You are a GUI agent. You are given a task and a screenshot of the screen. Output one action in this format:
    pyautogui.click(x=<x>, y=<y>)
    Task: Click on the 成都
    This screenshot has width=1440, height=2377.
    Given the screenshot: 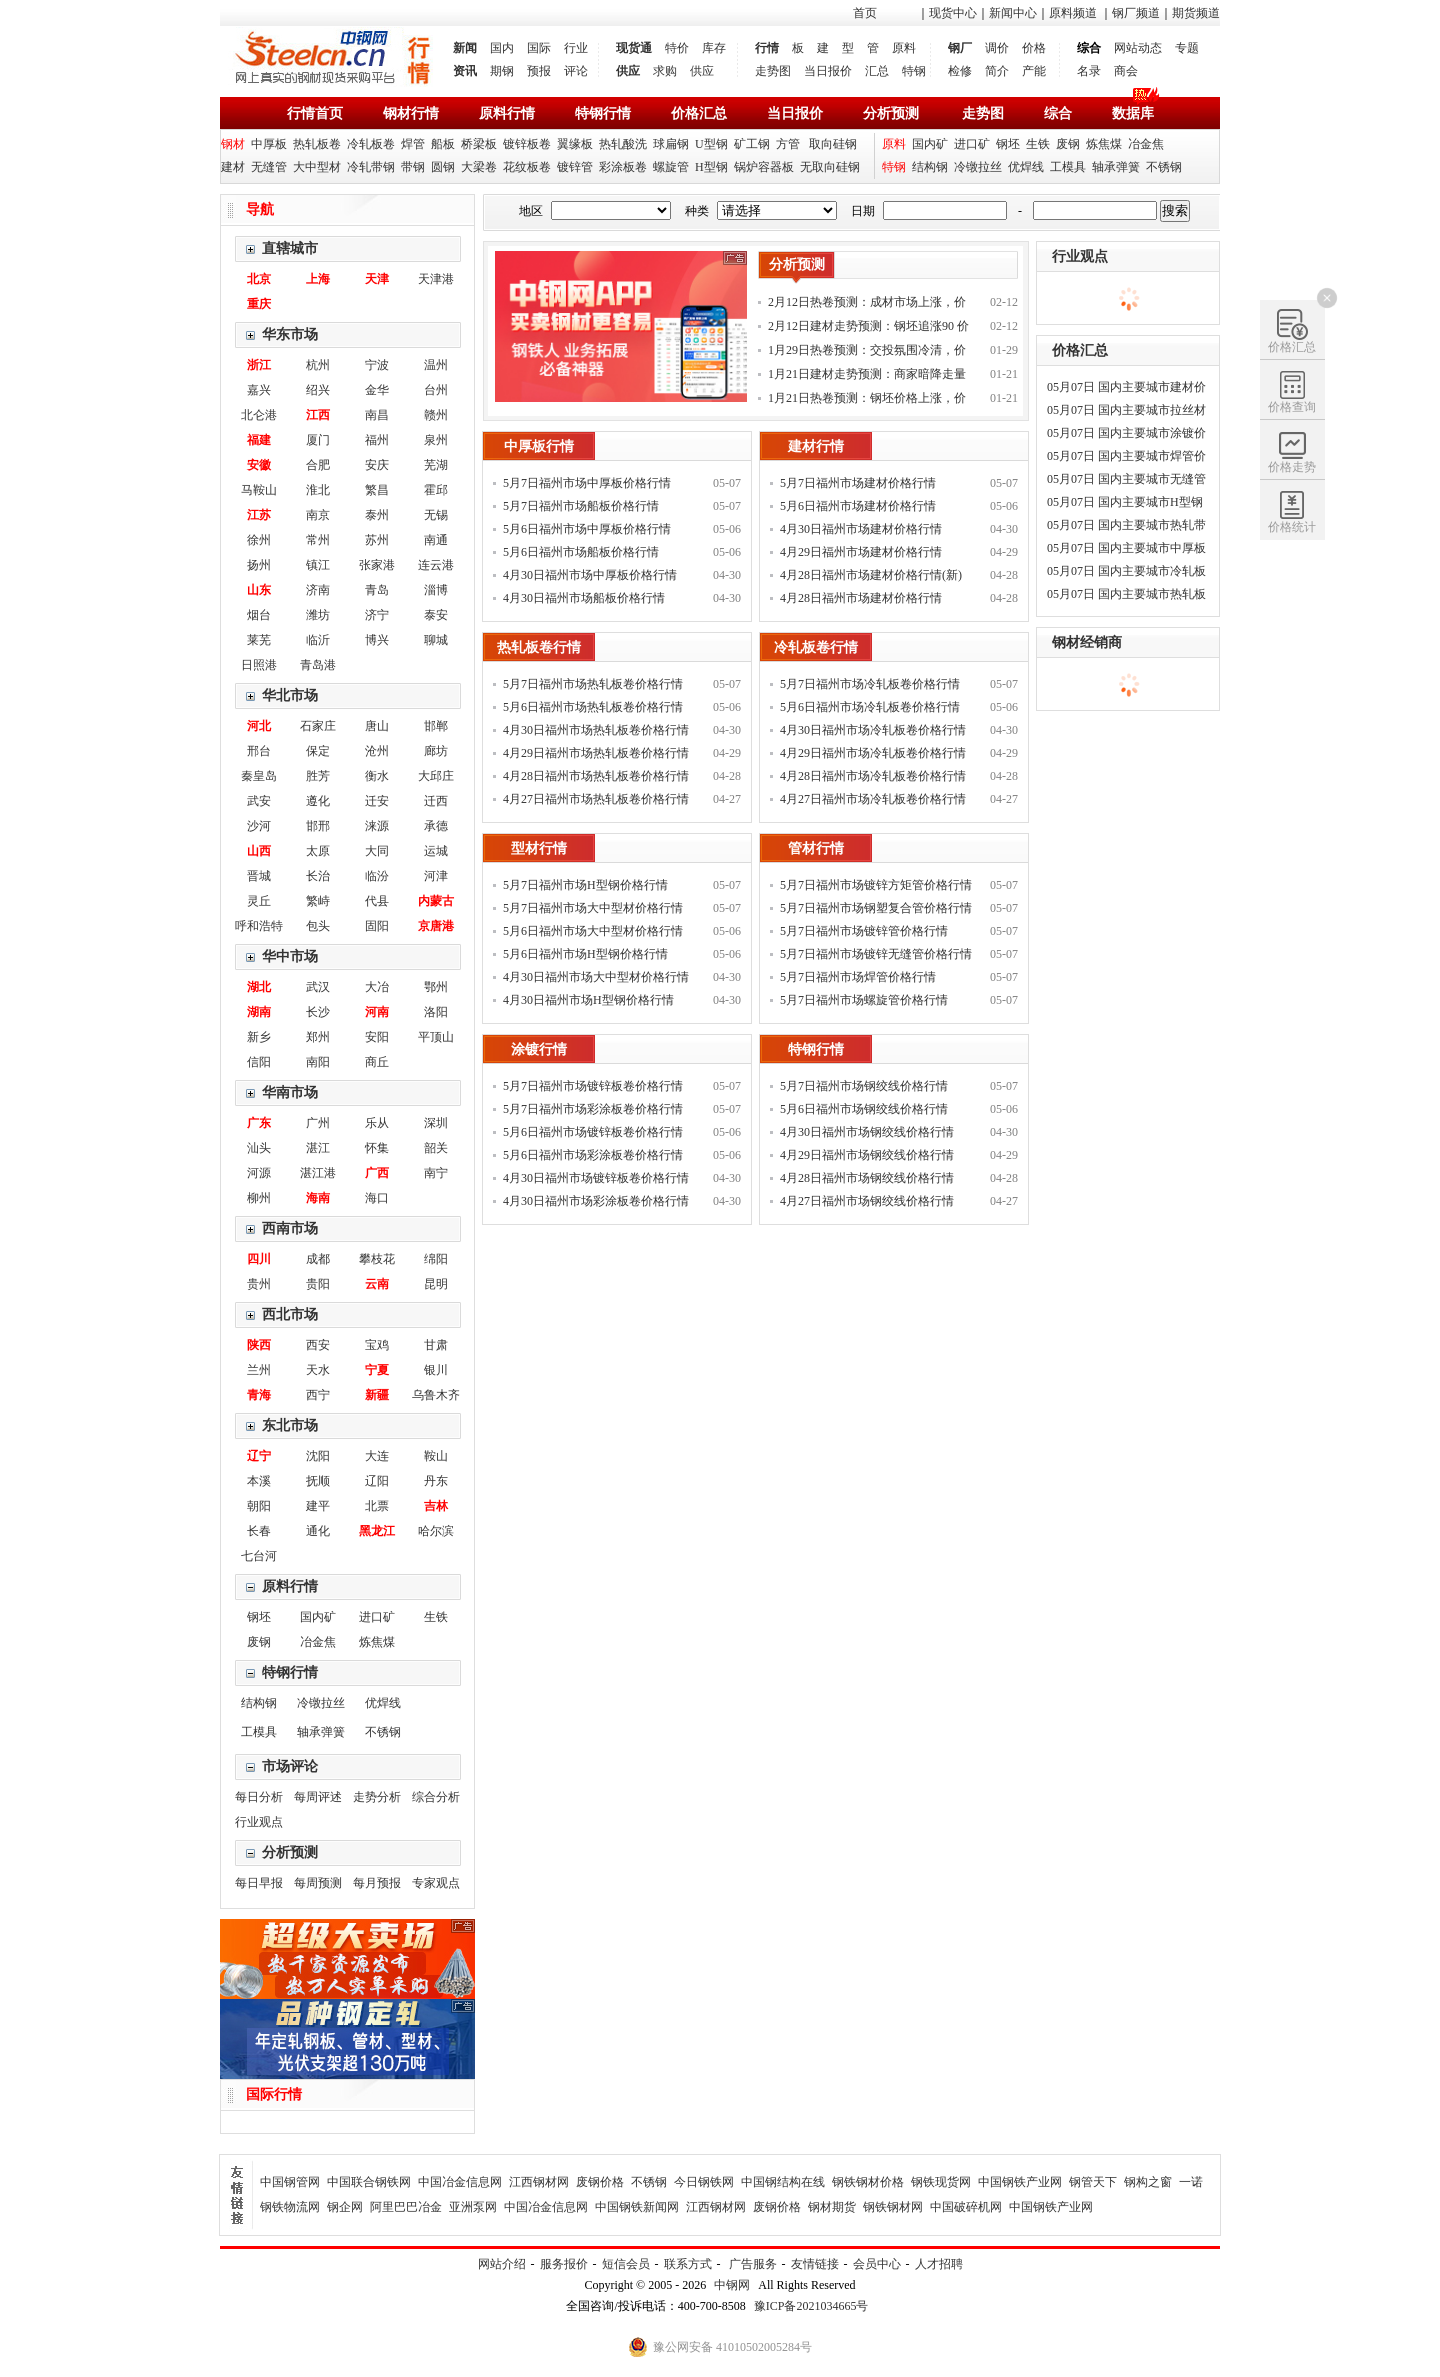 What is the action you would take?
    pyautogui.click(x=318, y=1259)
    